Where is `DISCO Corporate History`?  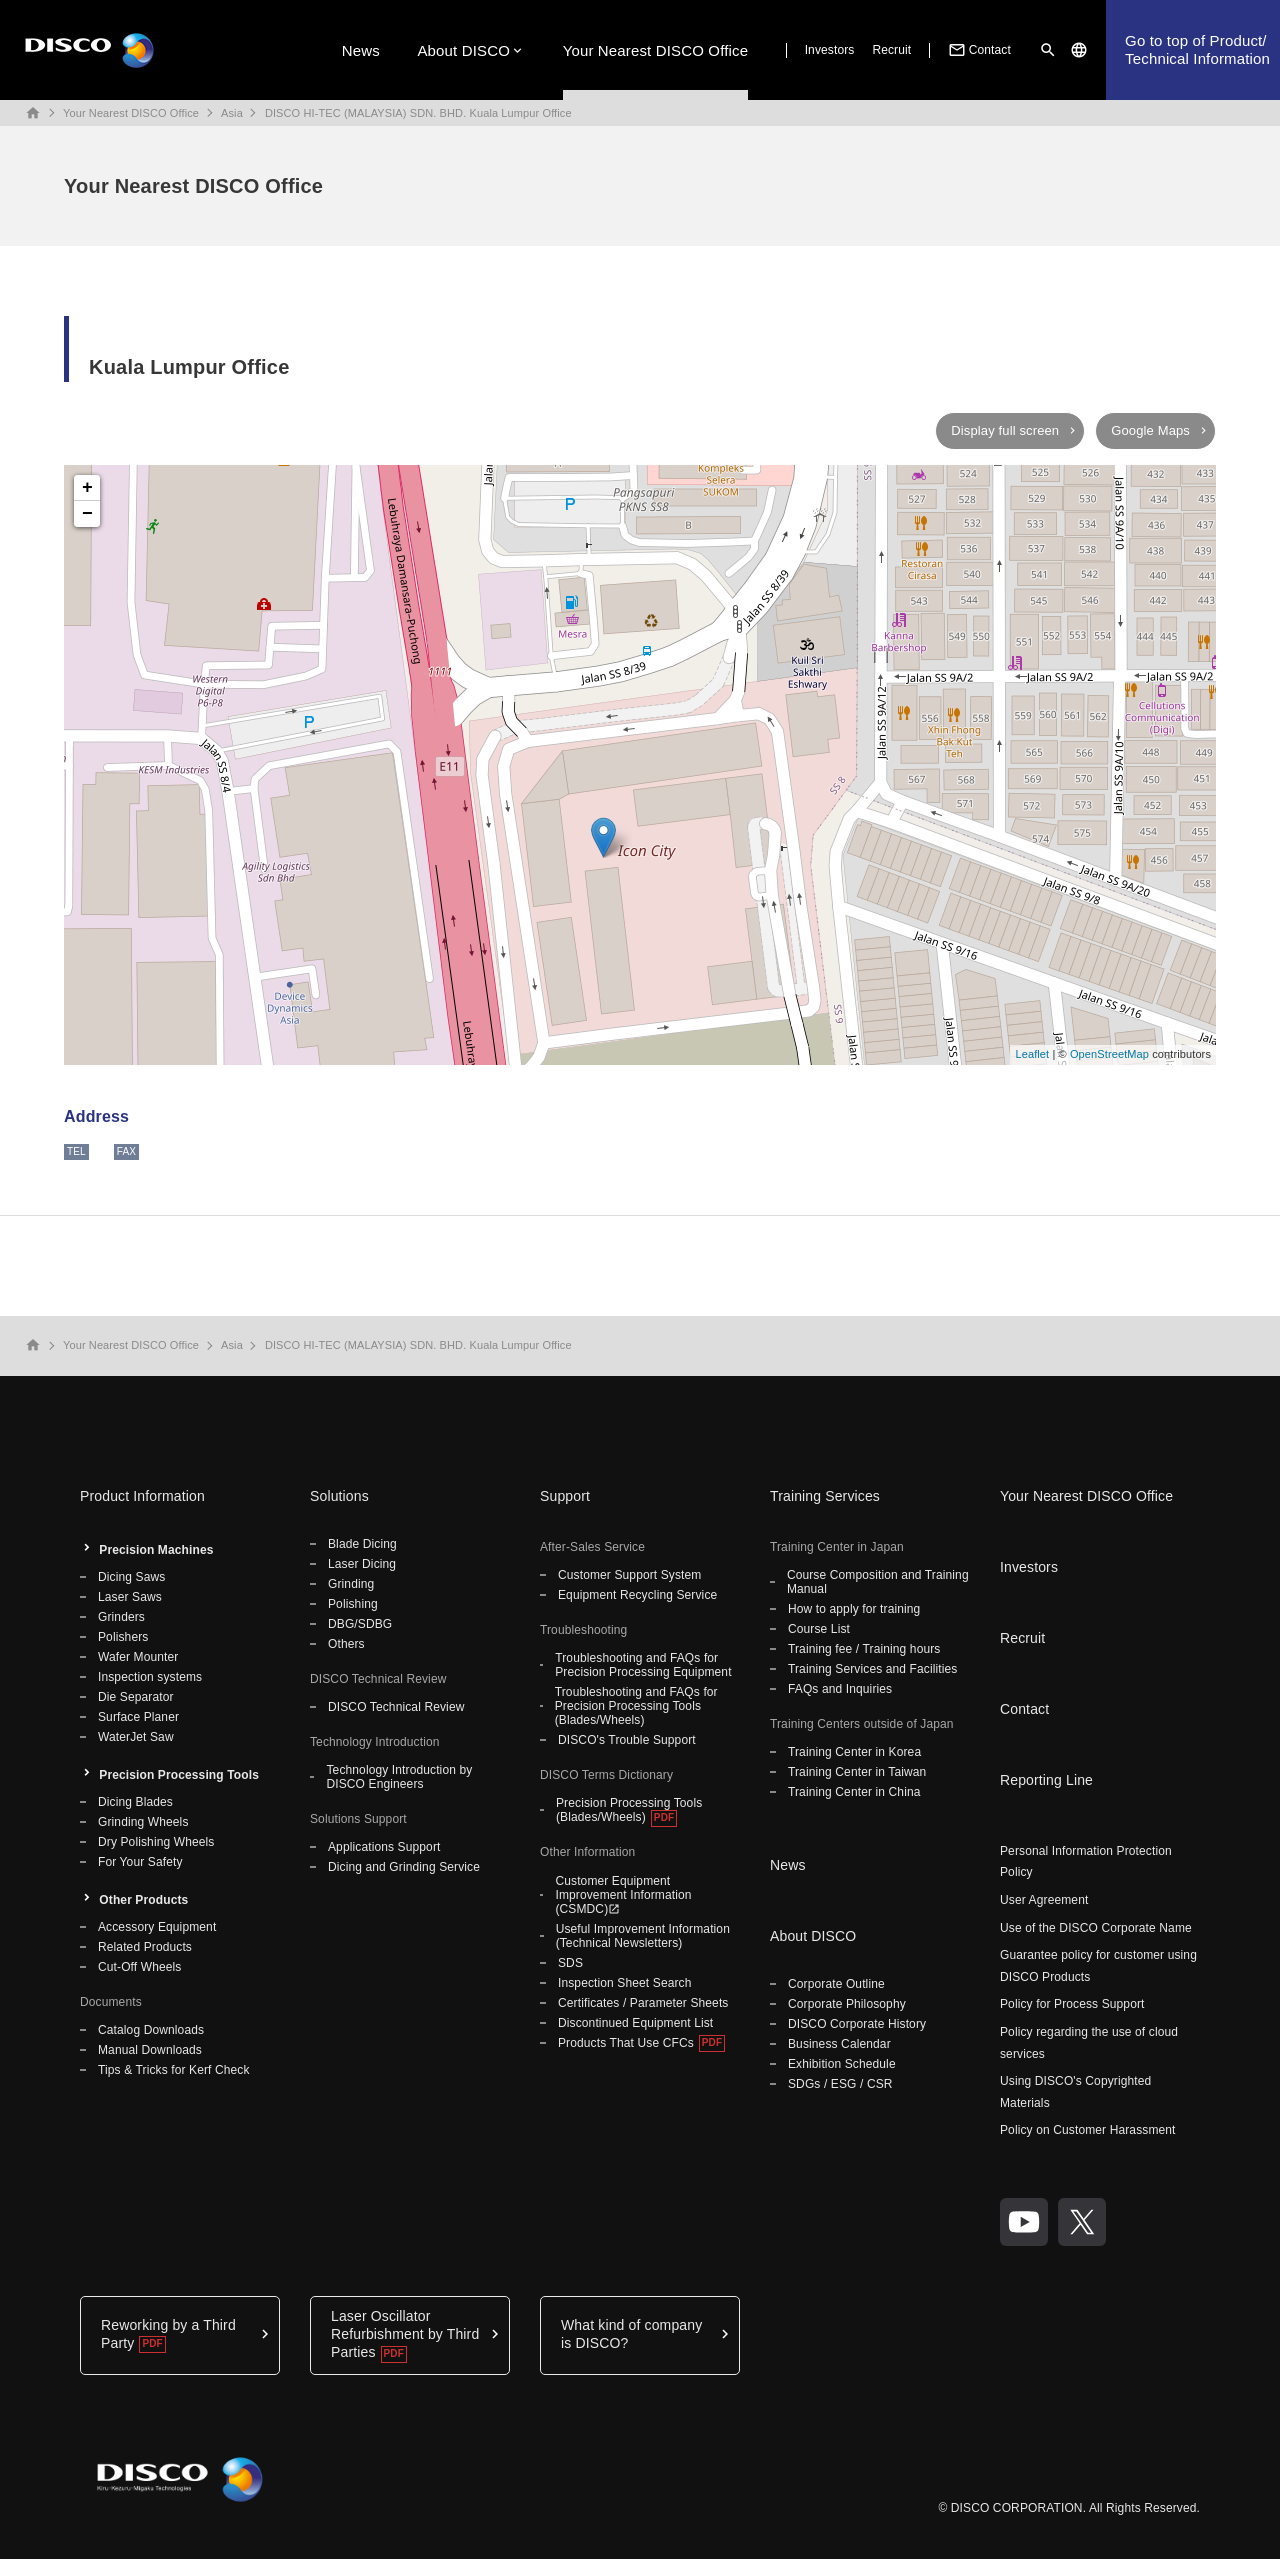
DISCO Corporate History is located at coordinates (857, 2024).